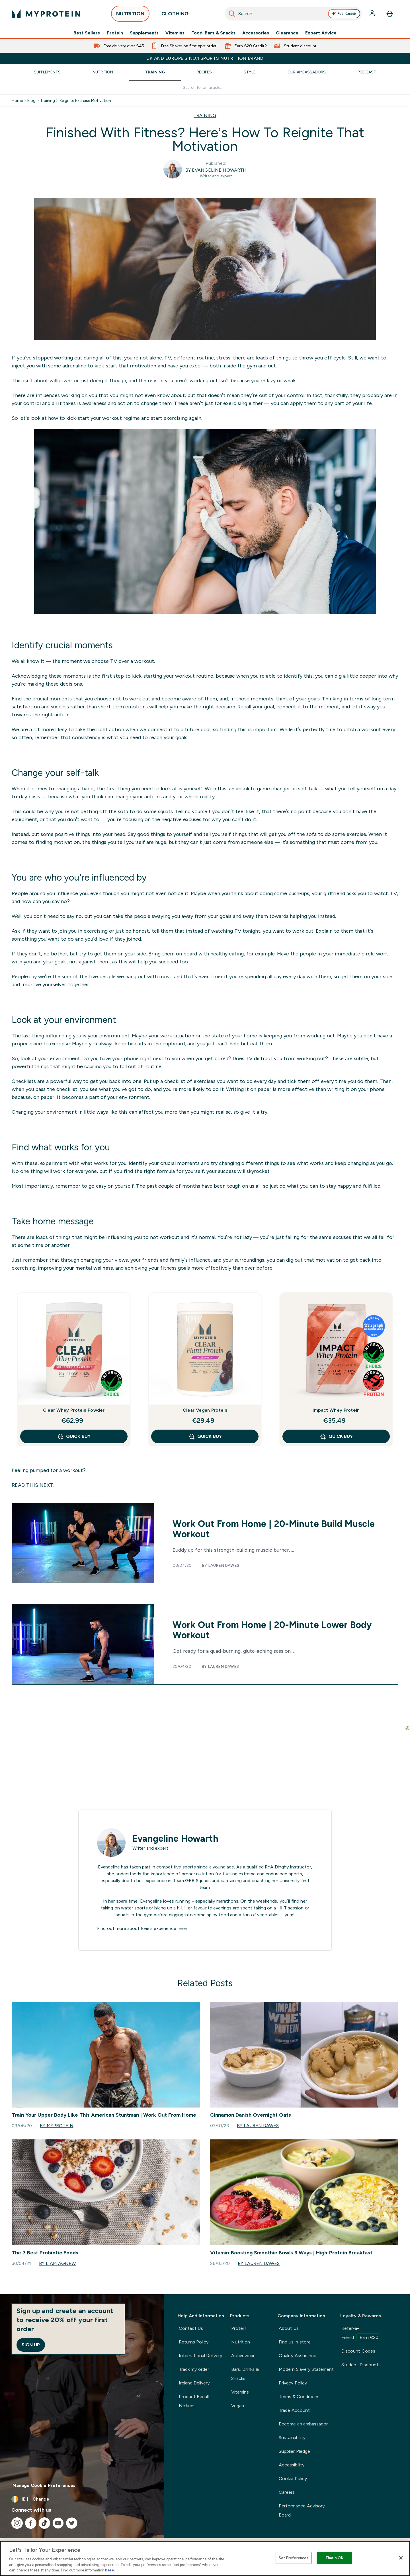 This screenshot has height=2576, width=410. I want to click on Careers, so click(287, 2492).